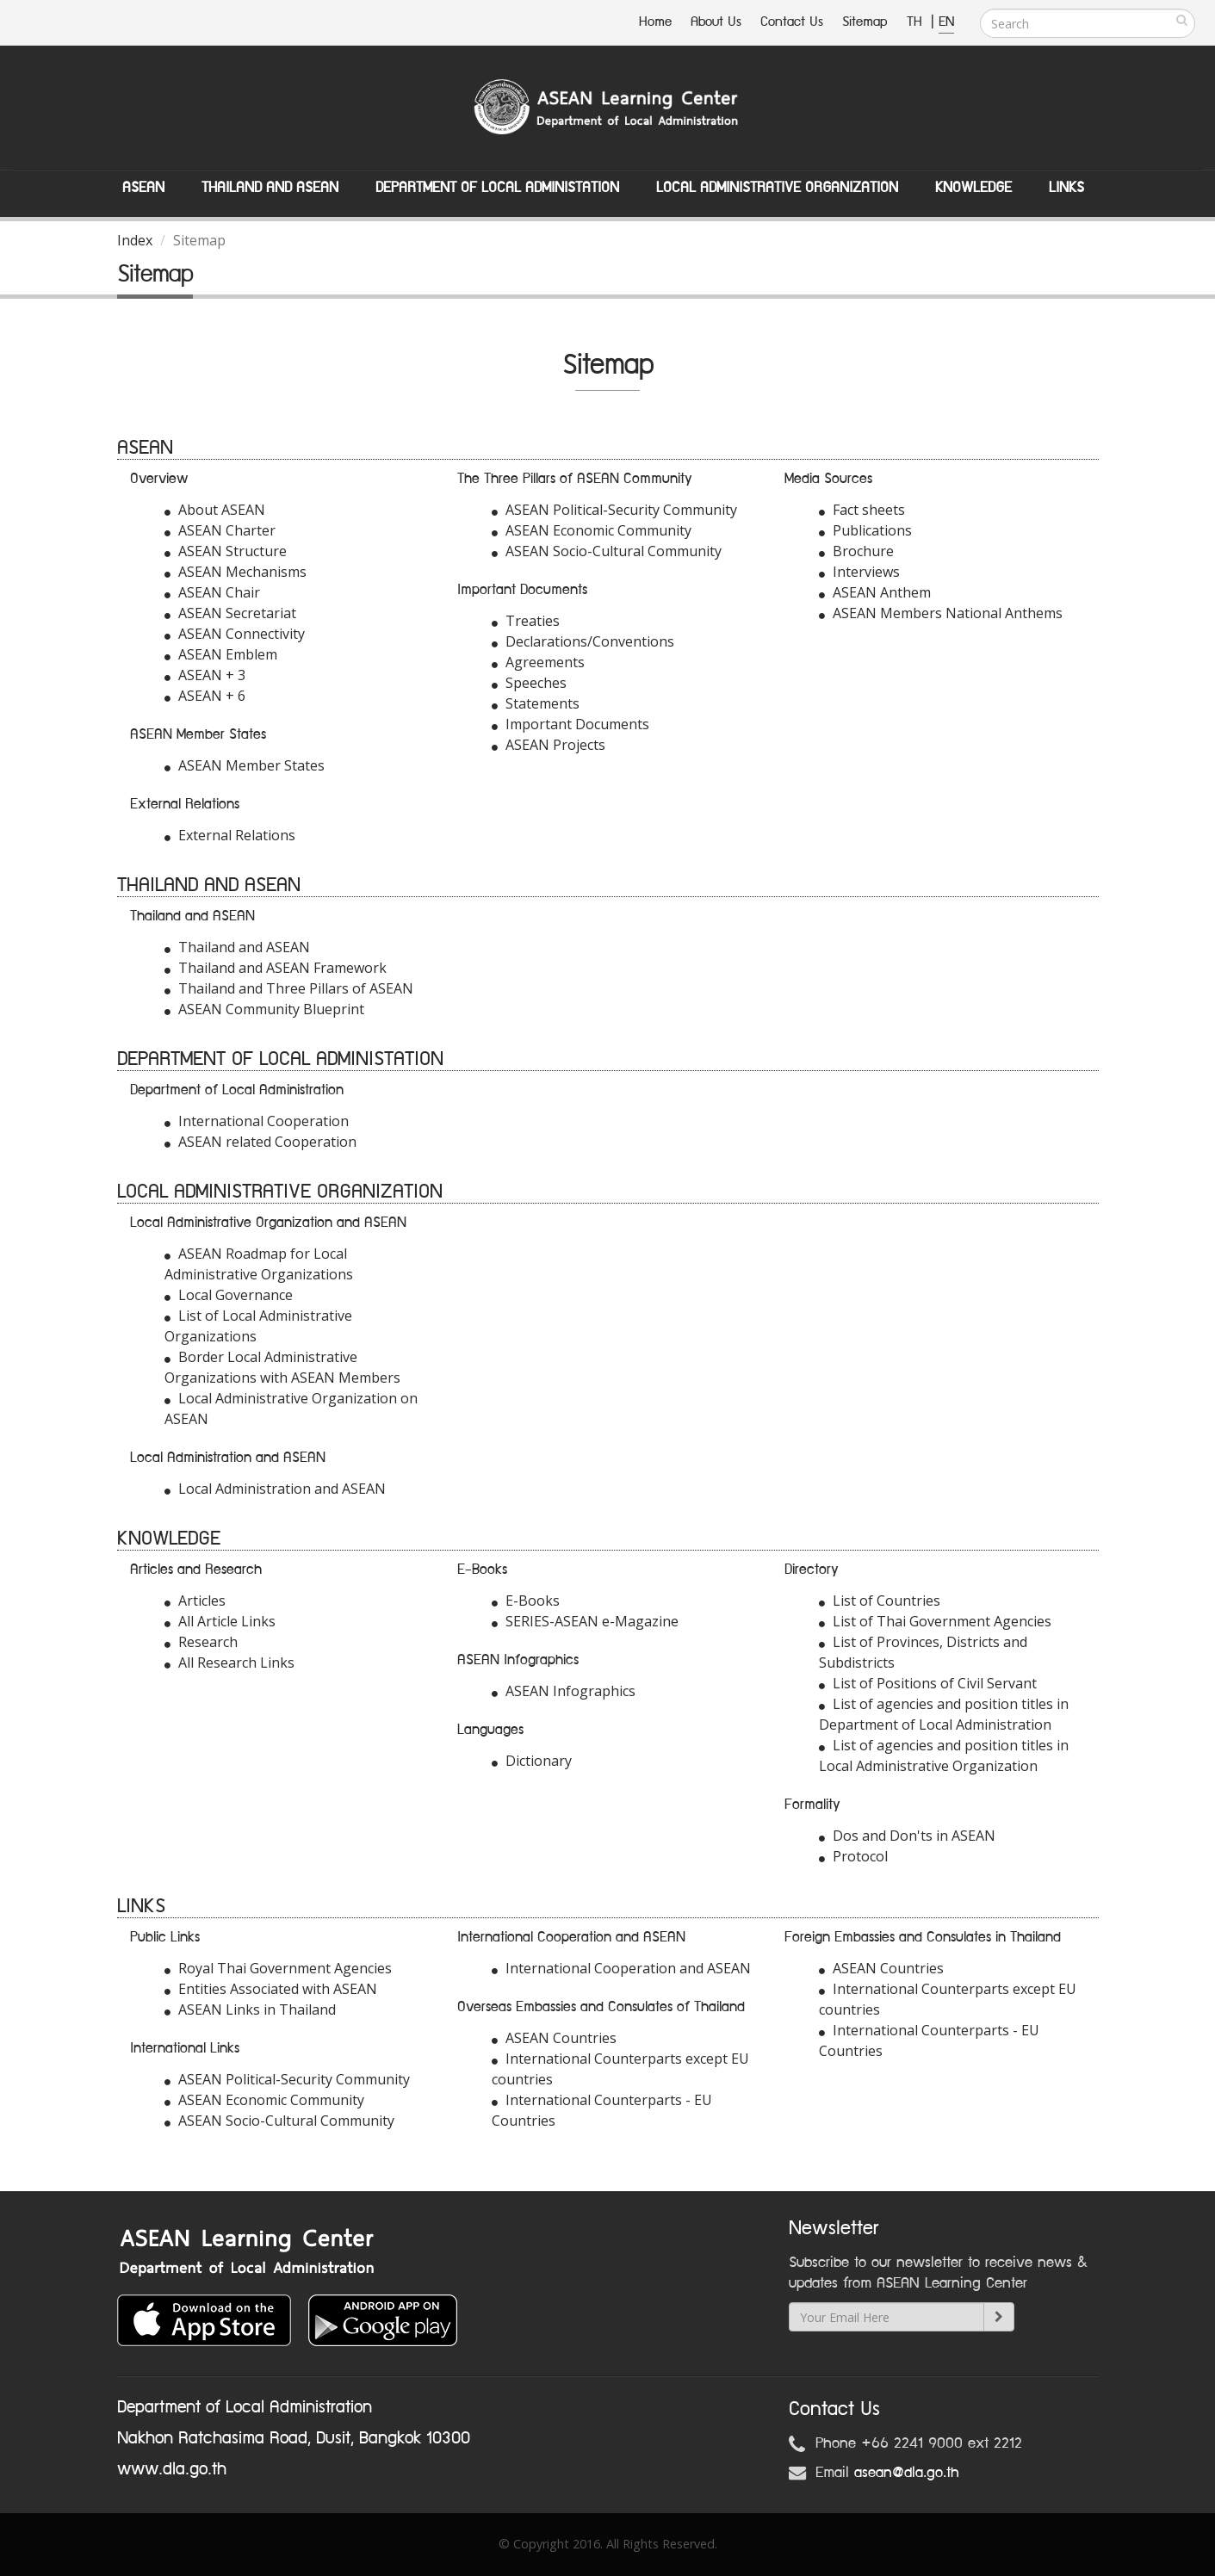  Describe the element at coordinates (214, 509) in the screenshot. I see `About ASEAN` at that location.